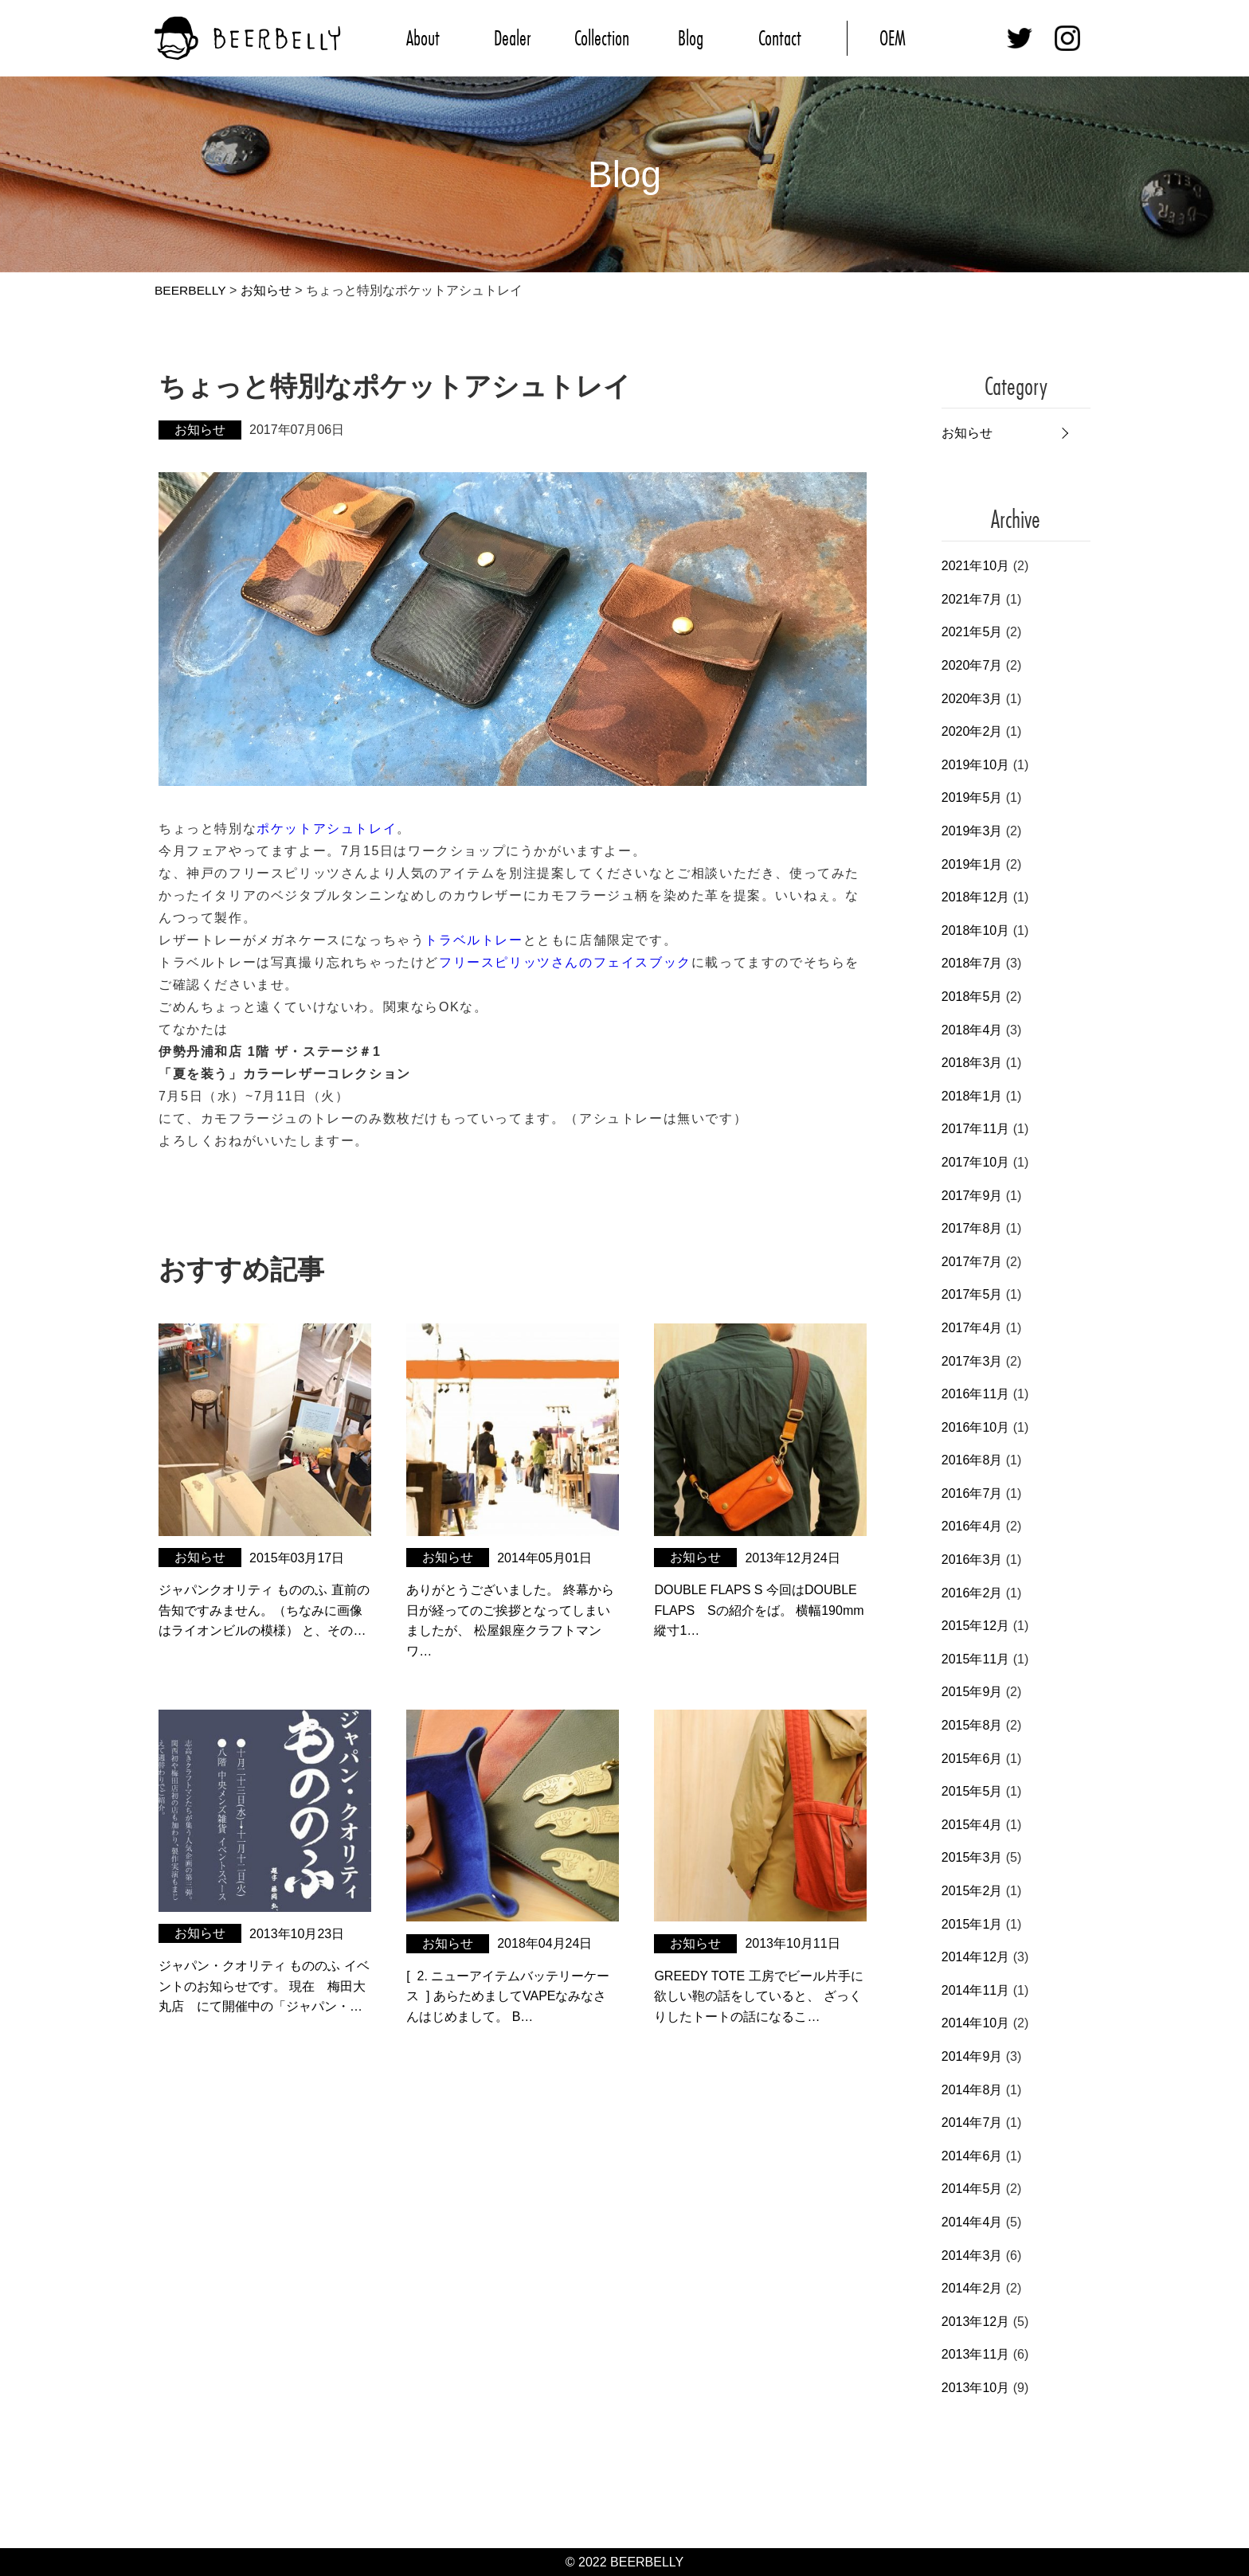 This screenshot has height=2576, width=1249. I want to click on お知らせ, so click(967, 433).